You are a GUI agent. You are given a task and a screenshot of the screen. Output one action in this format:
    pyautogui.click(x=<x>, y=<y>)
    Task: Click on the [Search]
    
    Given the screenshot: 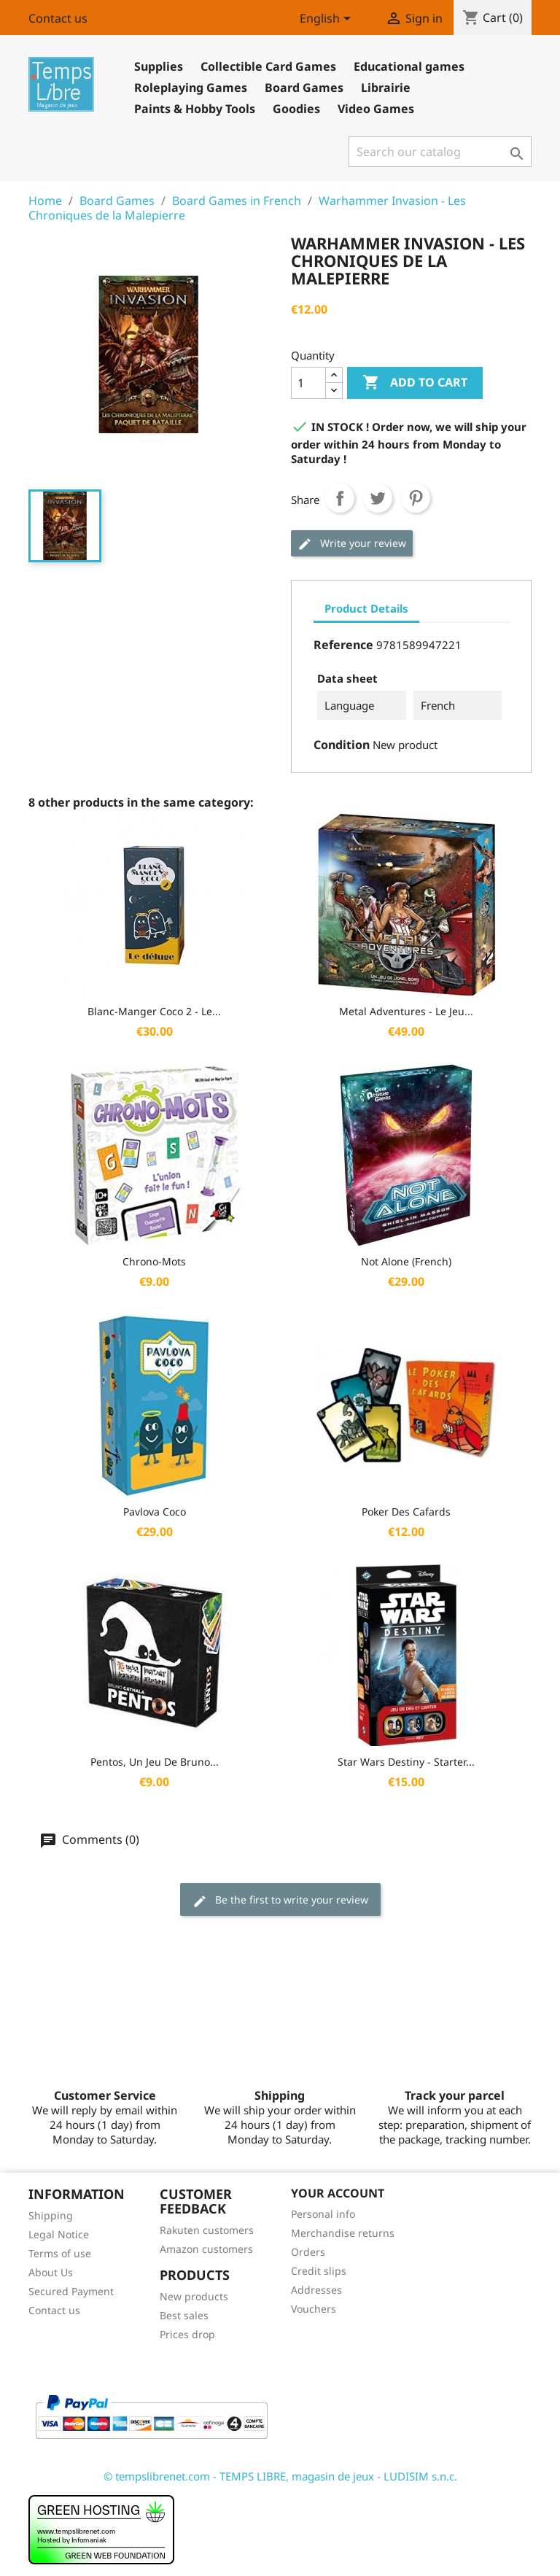 What is the action you would take?
    pyautogui.click(x=440, y=151)
    